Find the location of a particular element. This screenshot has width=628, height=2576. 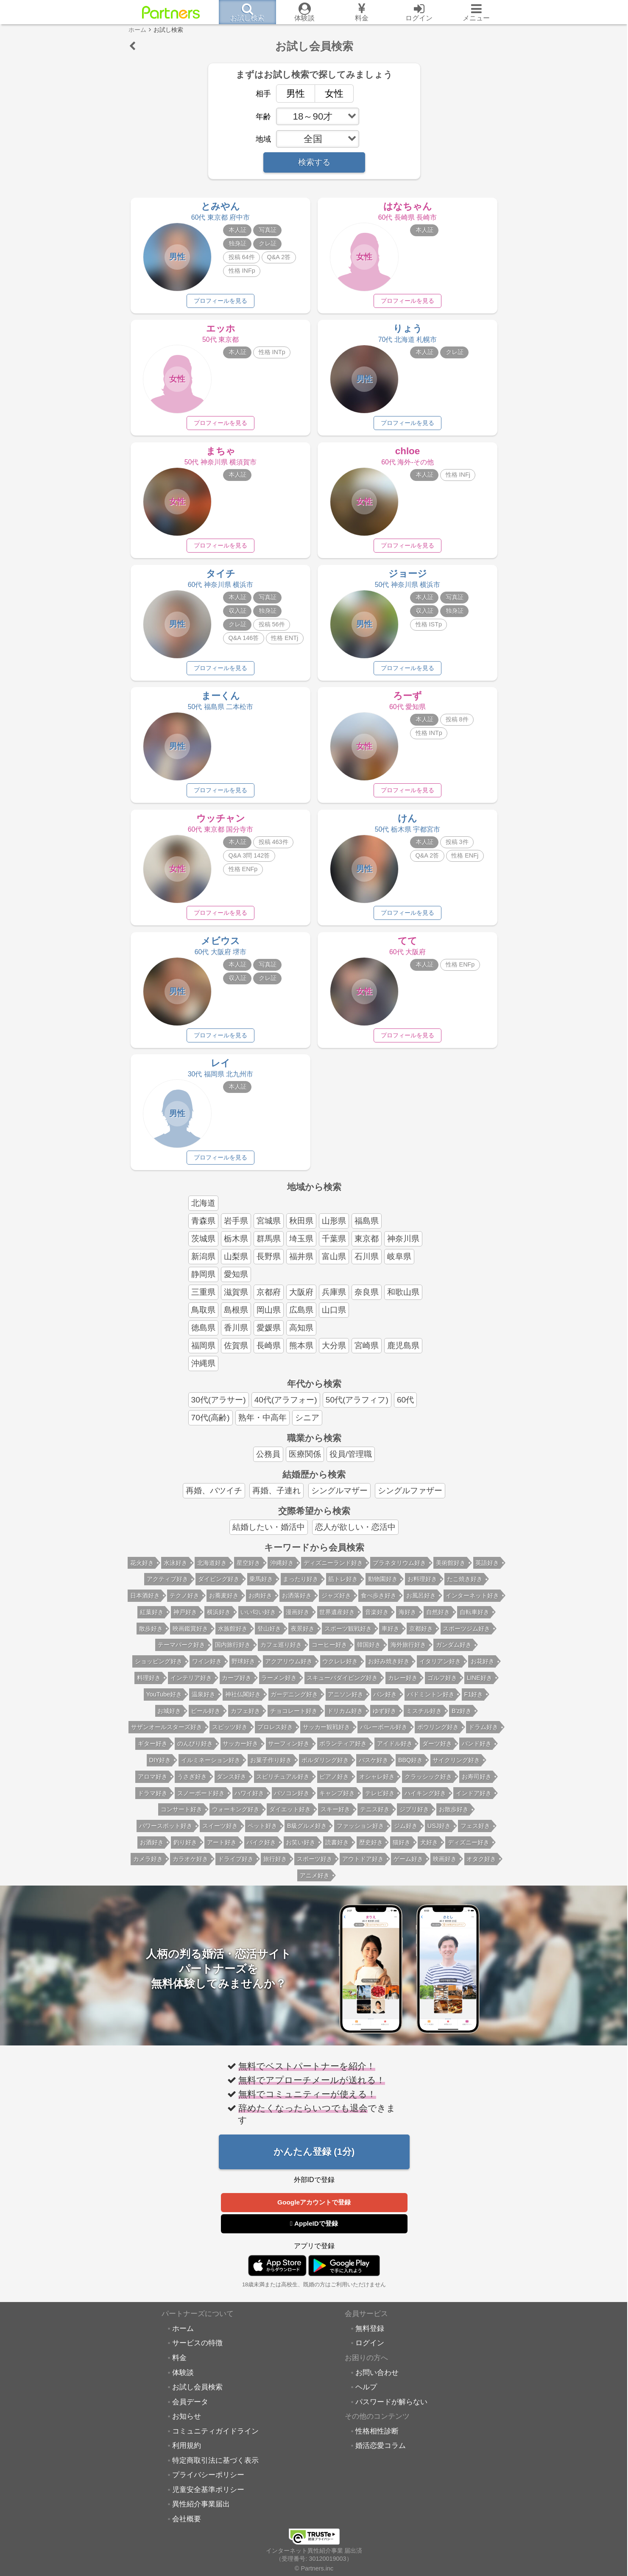

テクノ好き is located at coordinates (184, 1602).